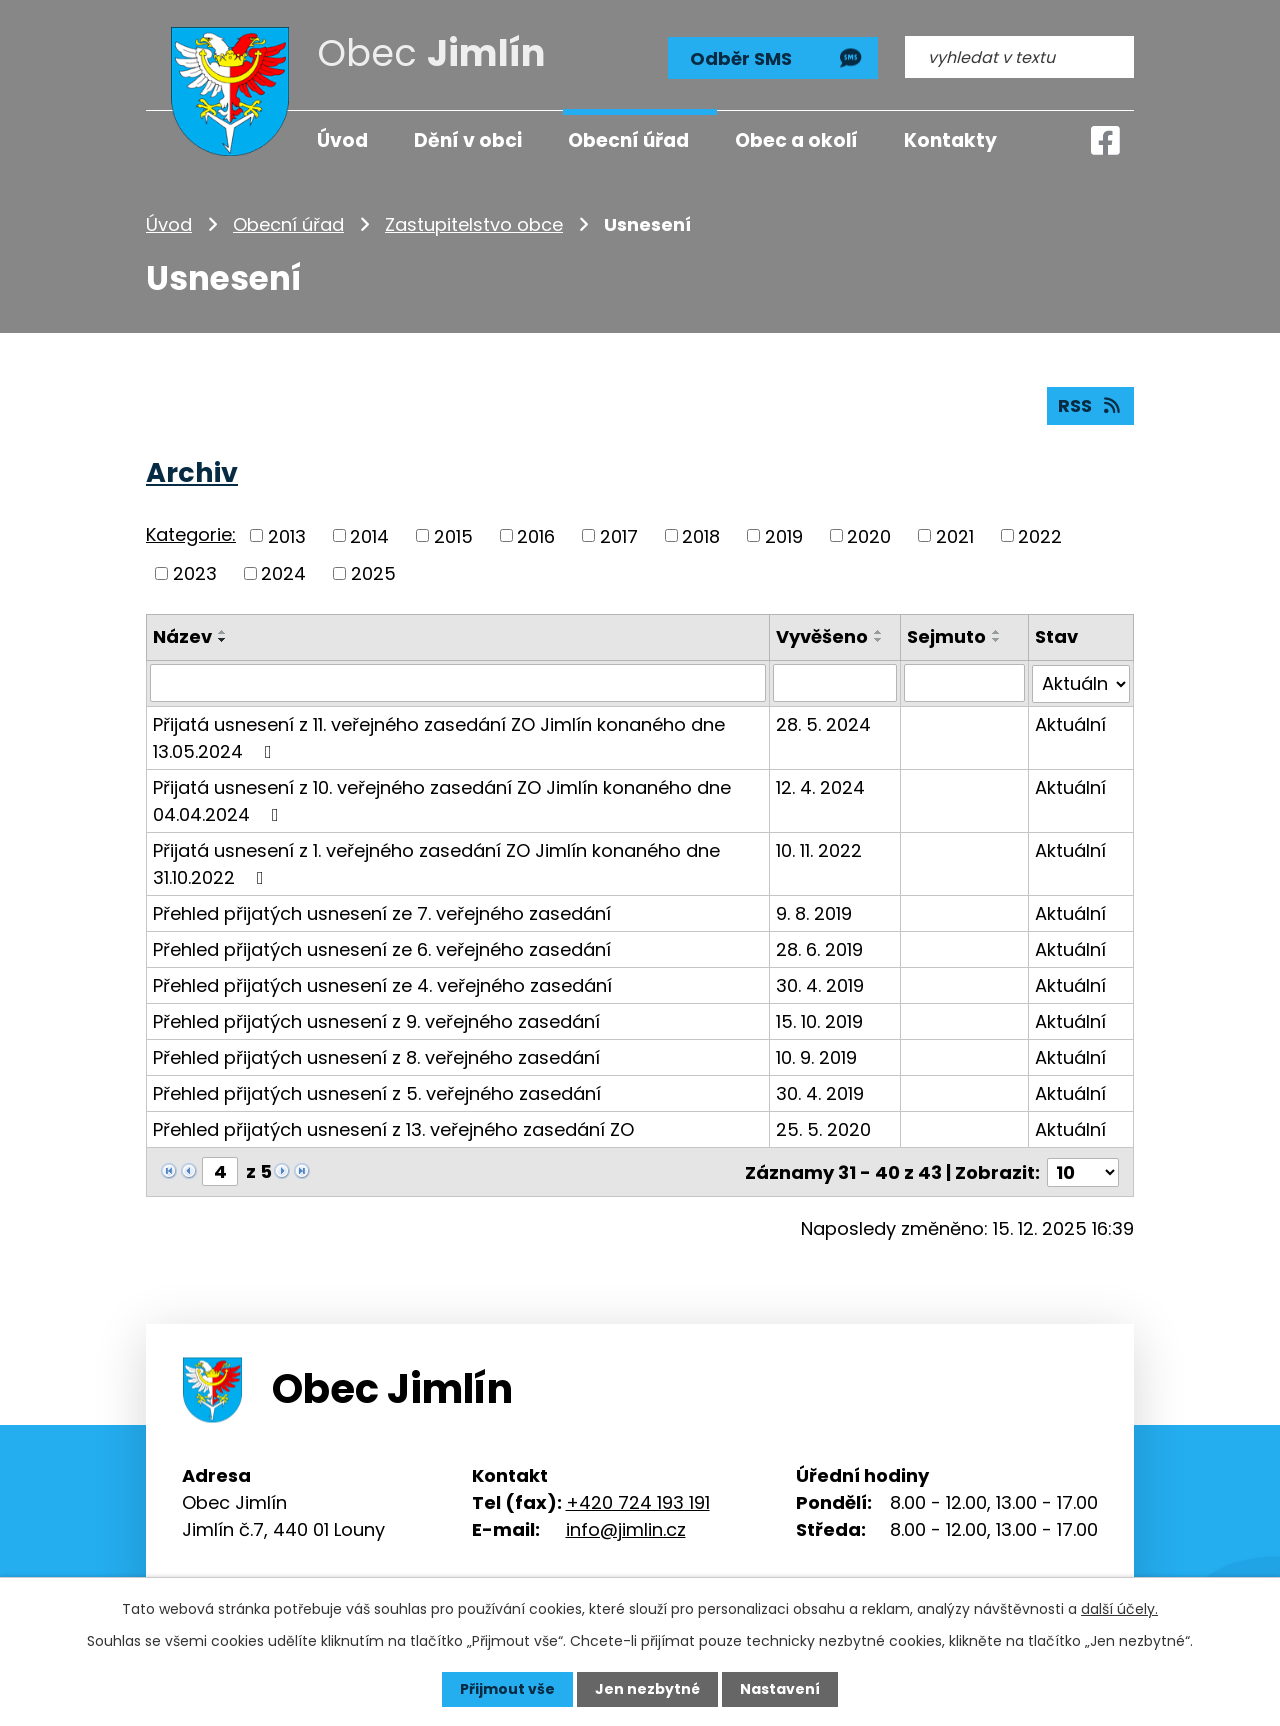 This screenshot has height=1726, width=1280. Describe the element at coordinates (223, 640) in the screenshot. I see `[Seřadit podle Název sestupně]` at that location.